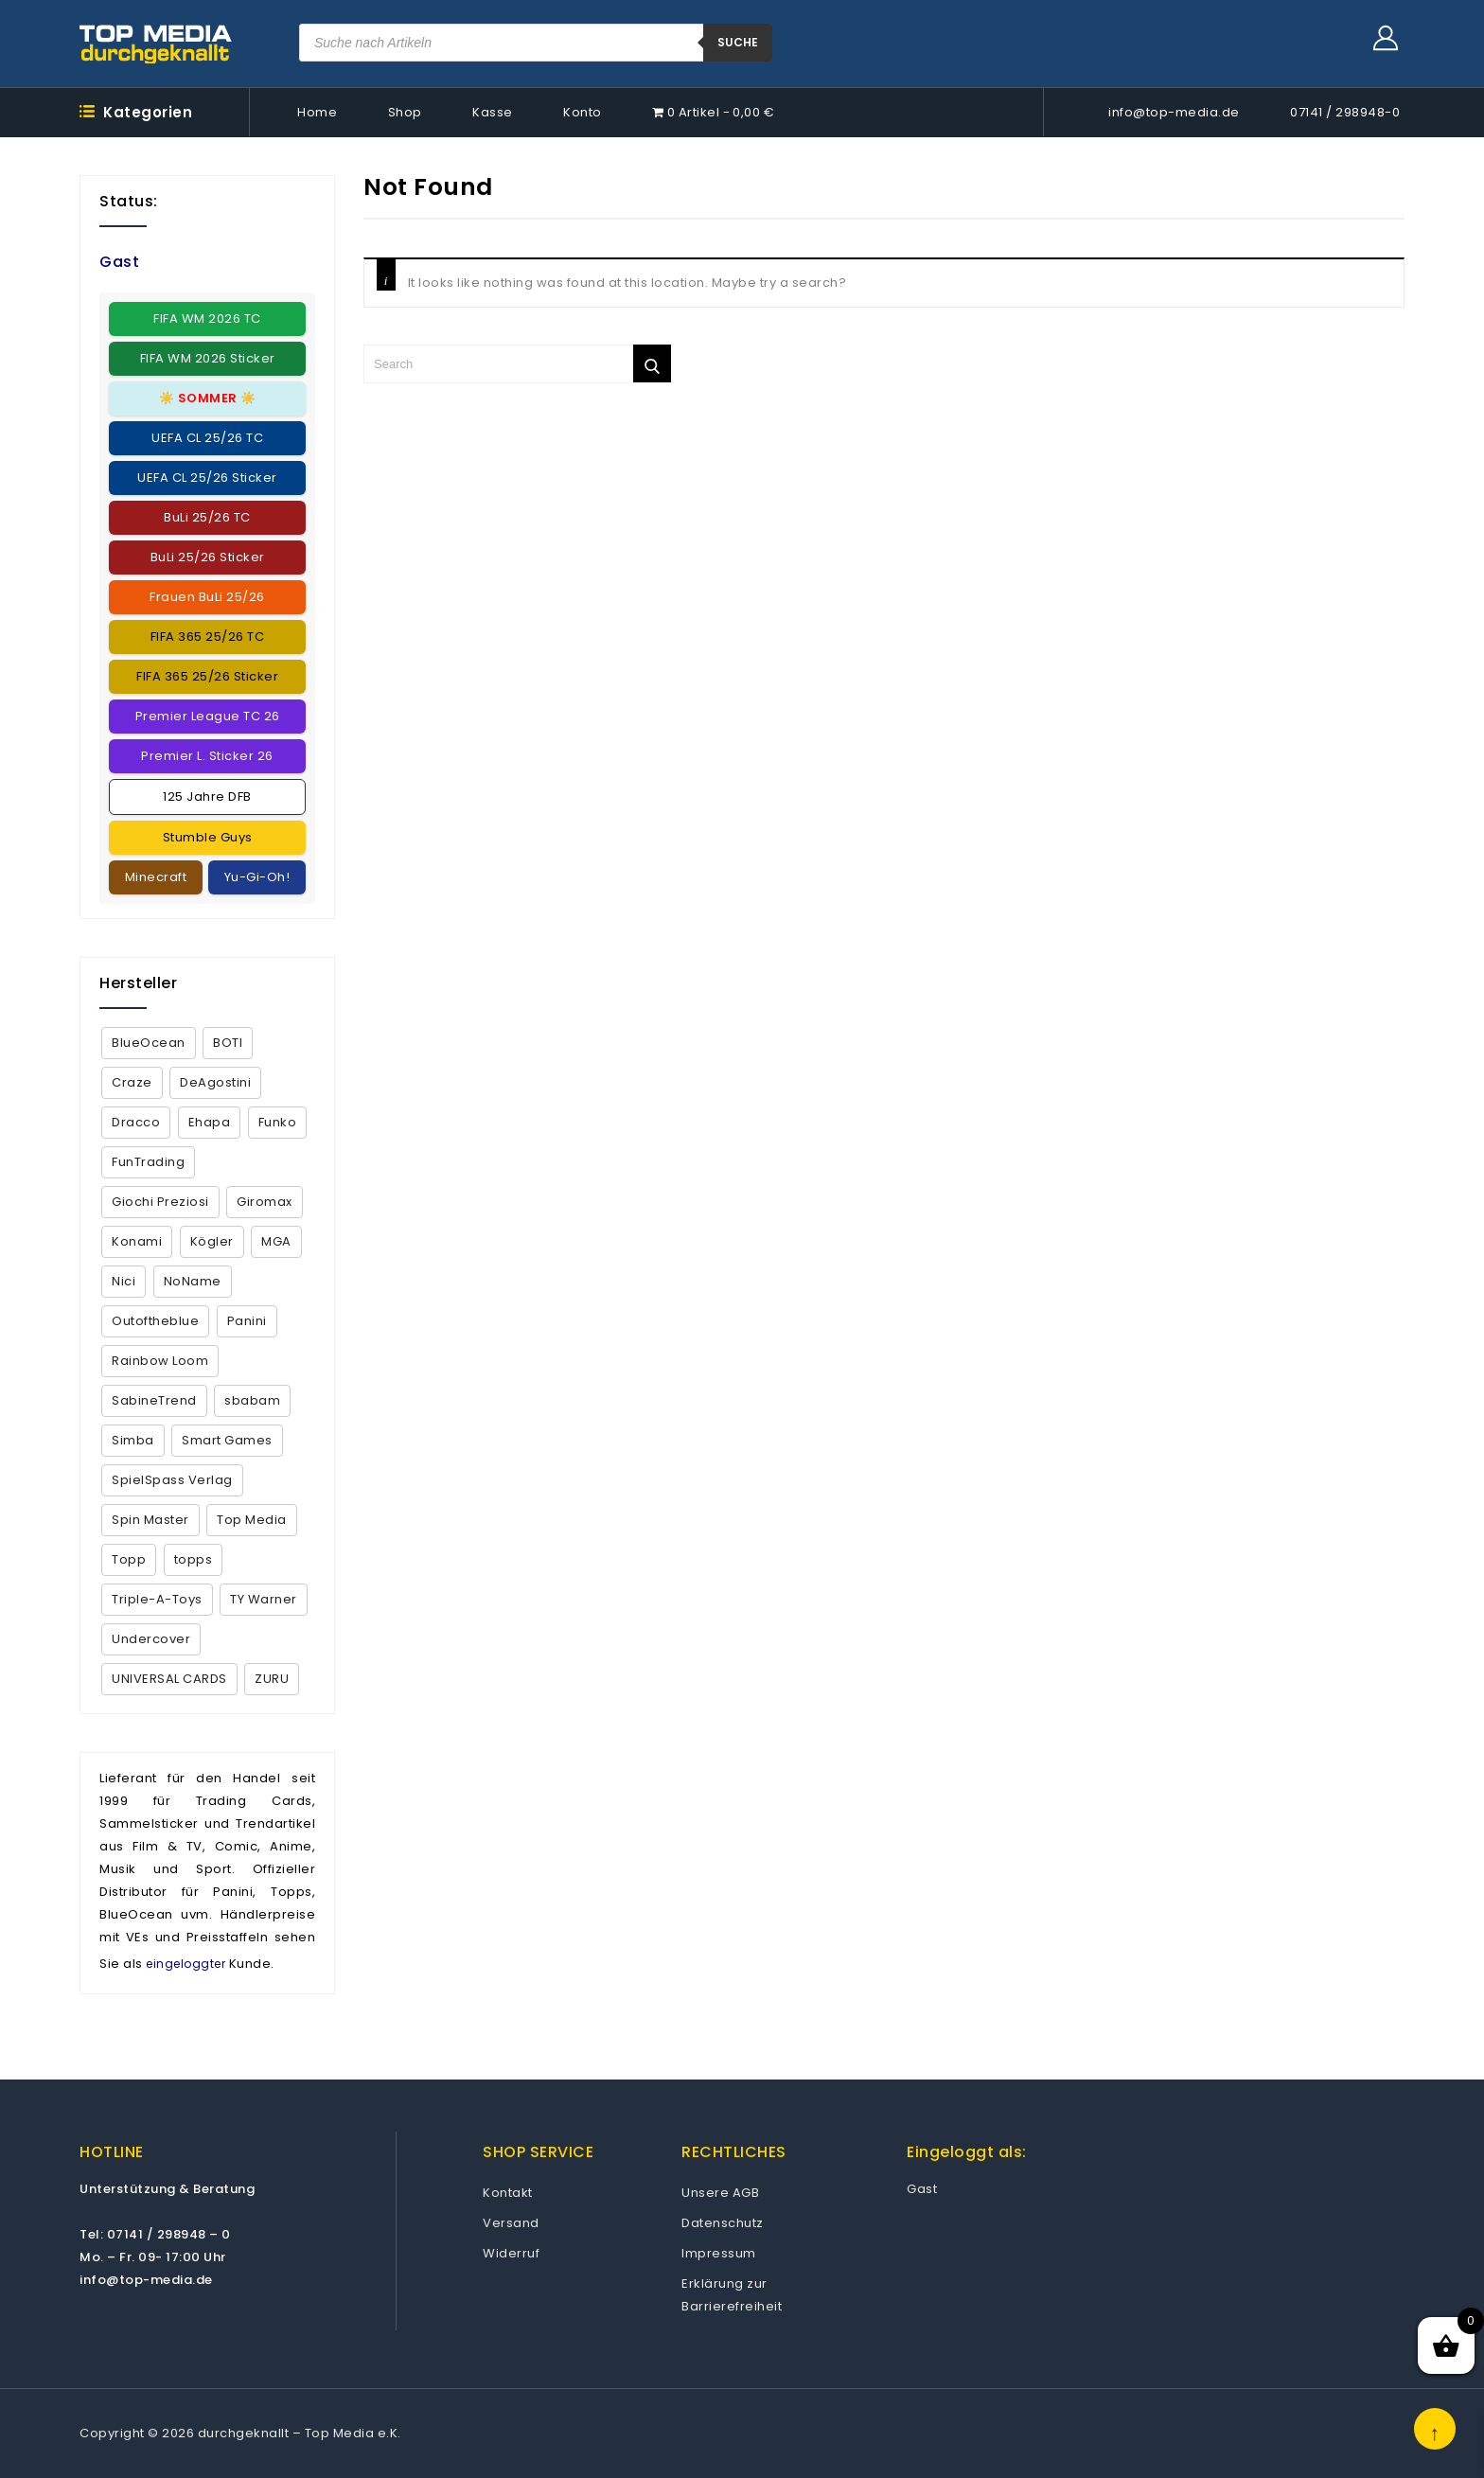 This screenshot has width=1484, height=2478. Describe the element at coordinates (207, 716) in the screenshot. I see `Premier League TC 26` at that location.